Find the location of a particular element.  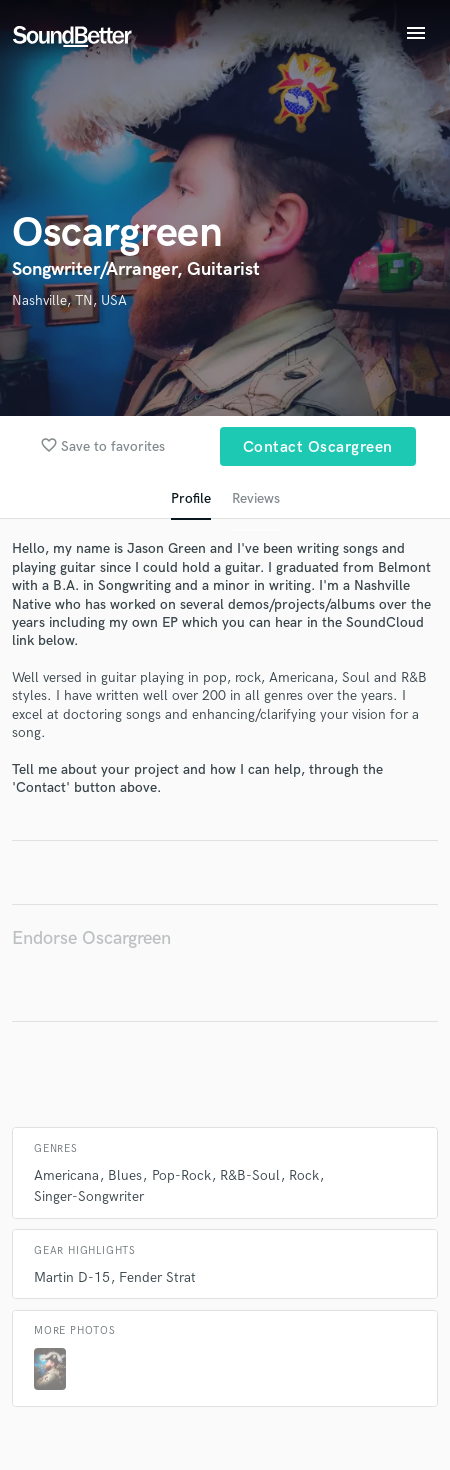

Blues is located at coordinates (125, 1175).